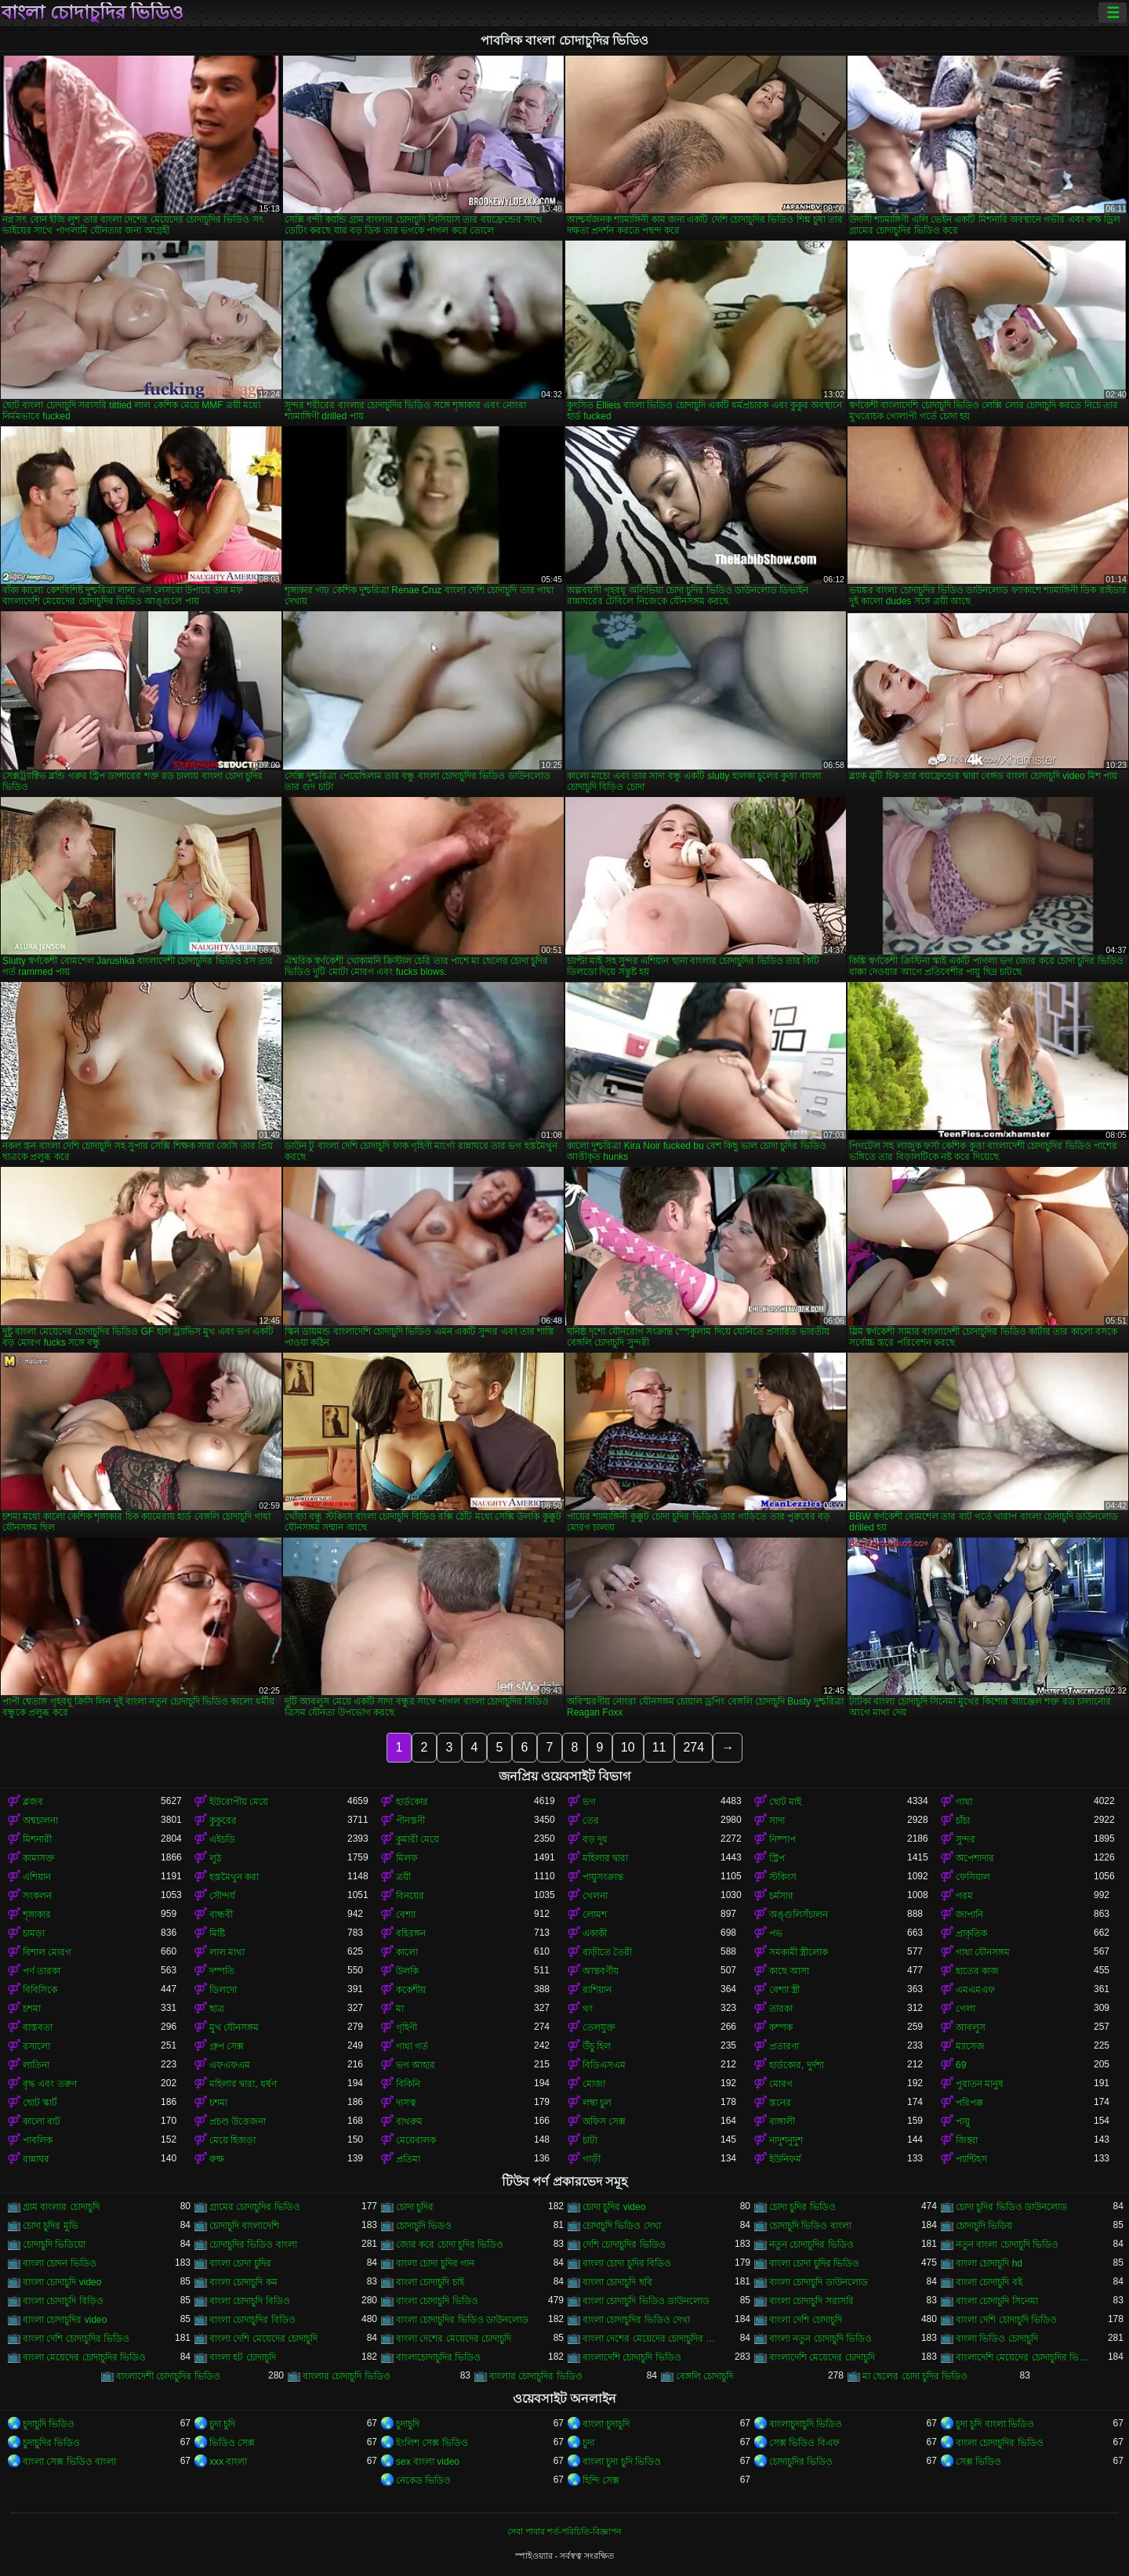 Image resolution: width=1129 pixels, height=2576 pixels. Describe the element at coordinates (242, 2357) in the screenshot. I see `বাংলা হট চোদাচুদি` at that location.